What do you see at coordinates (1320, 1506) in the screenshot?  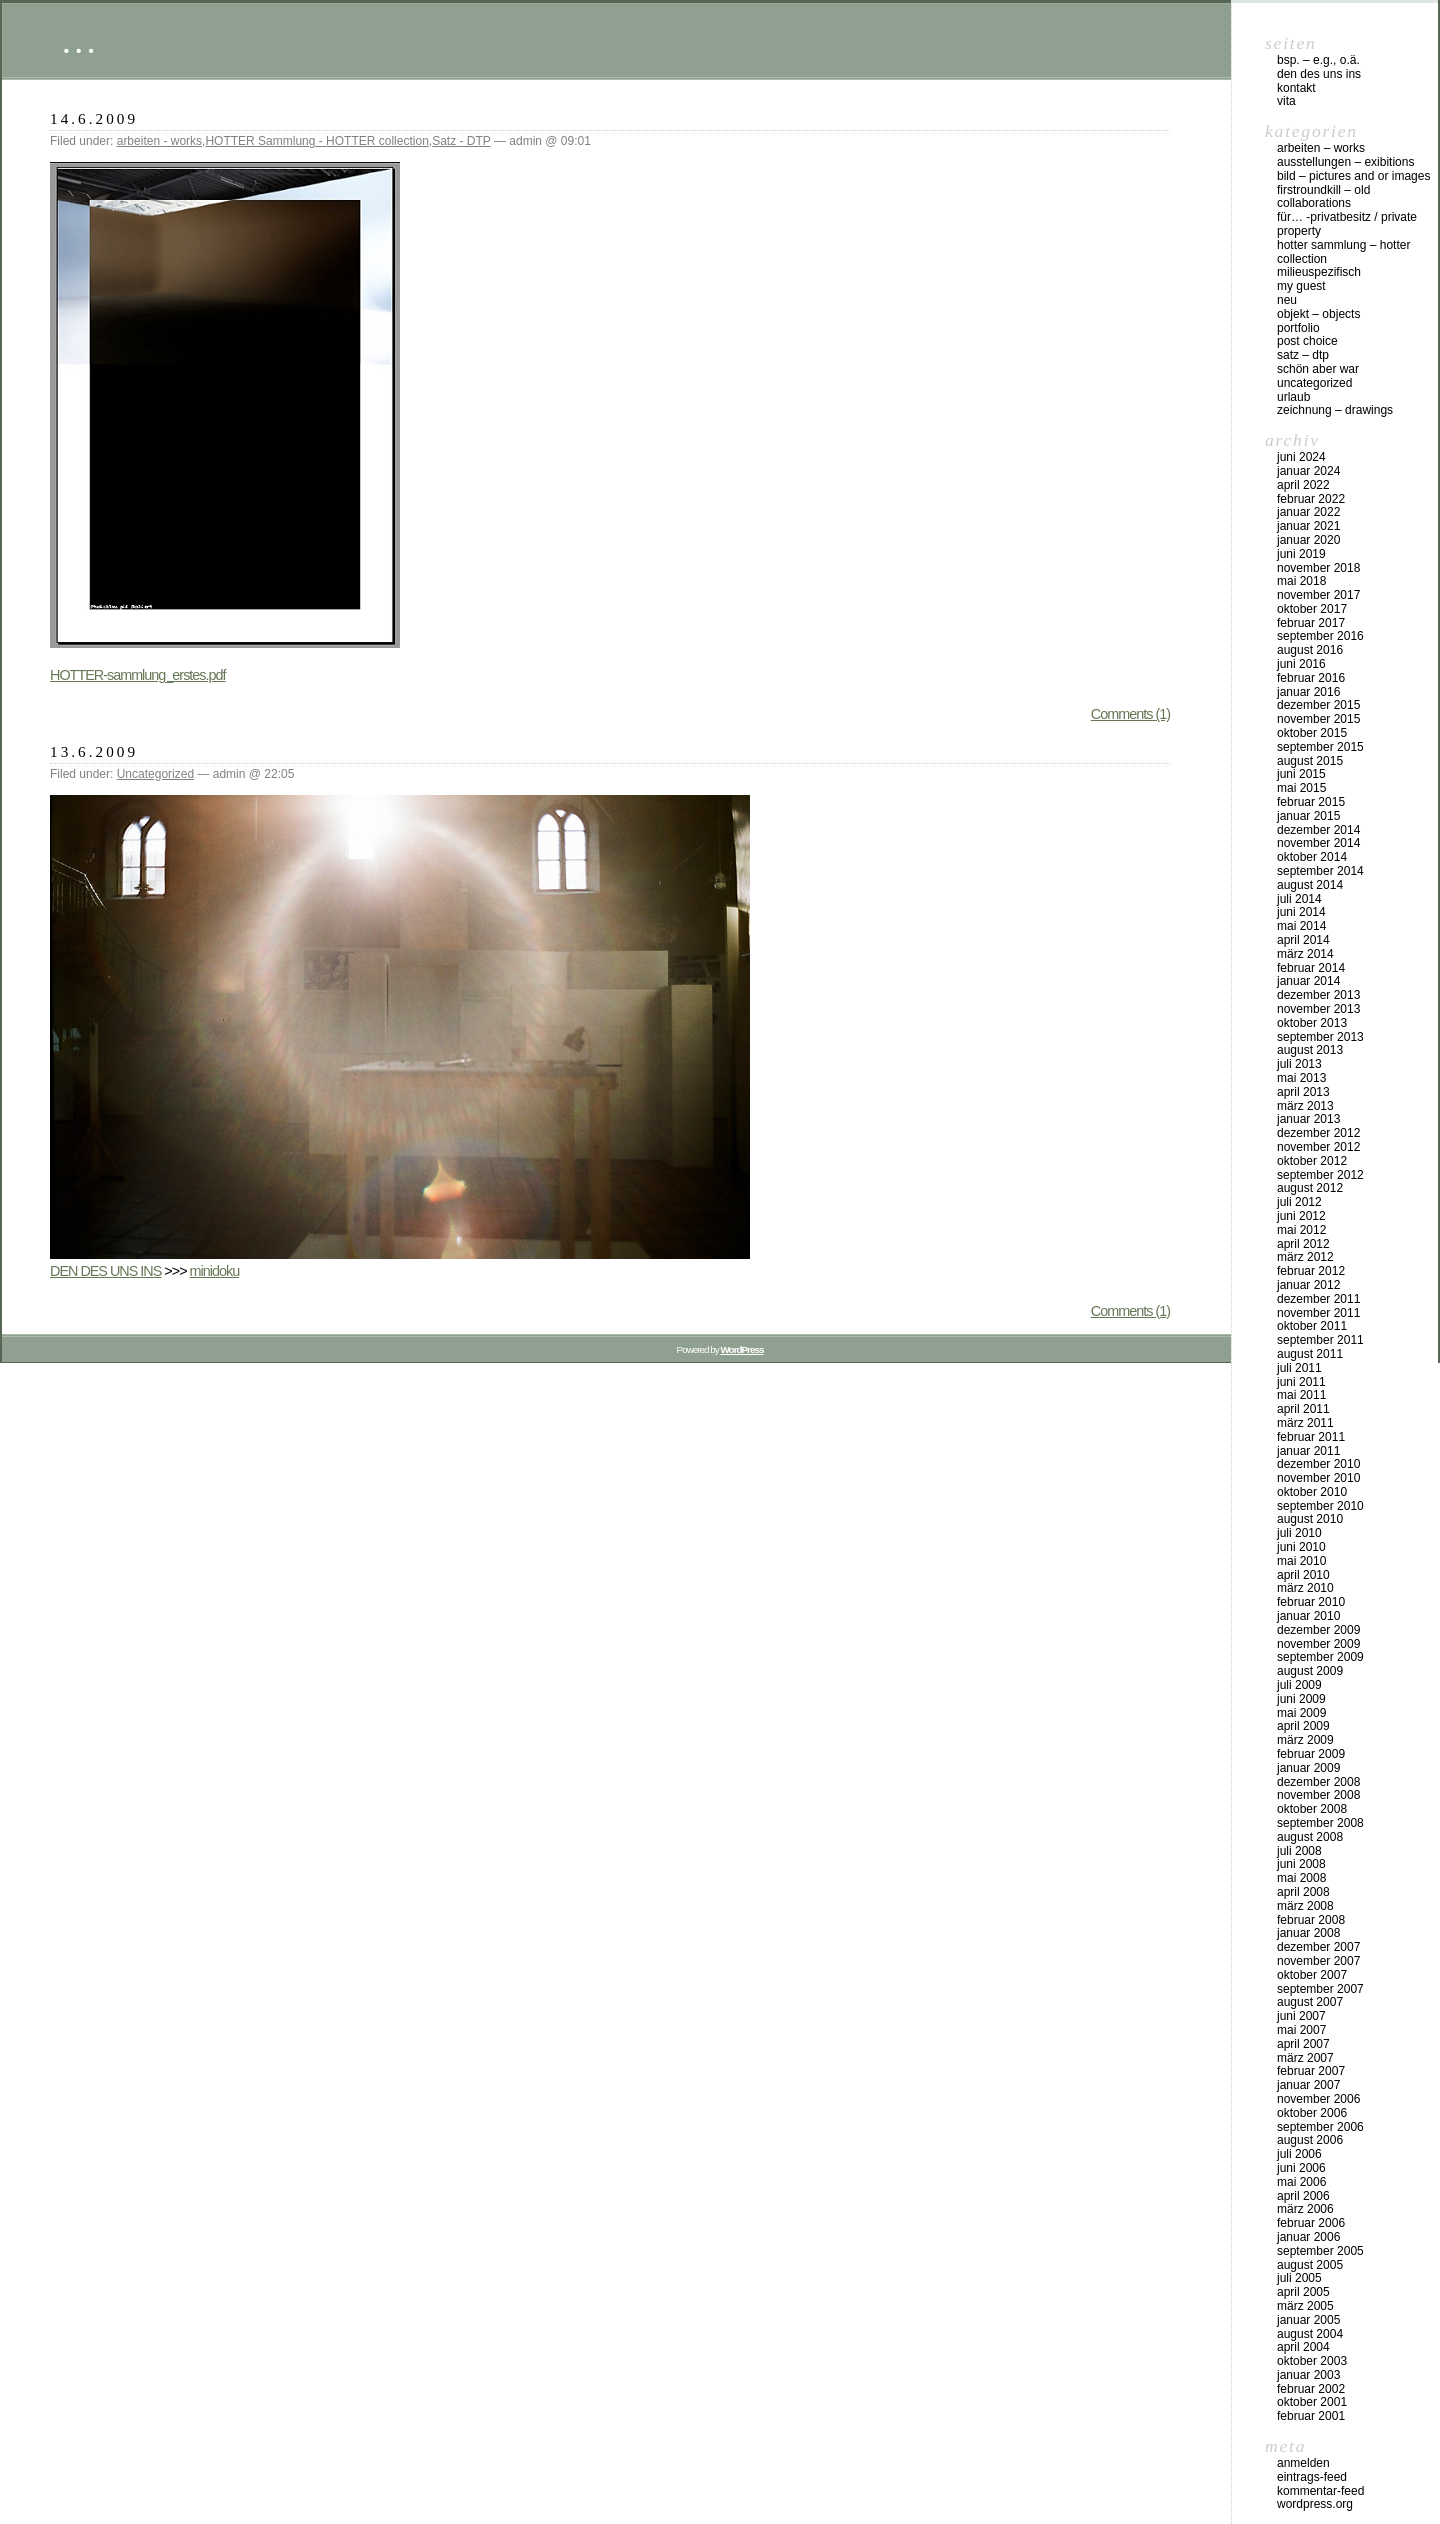 I see `September 2010` at bounding box center [1320, 1506].